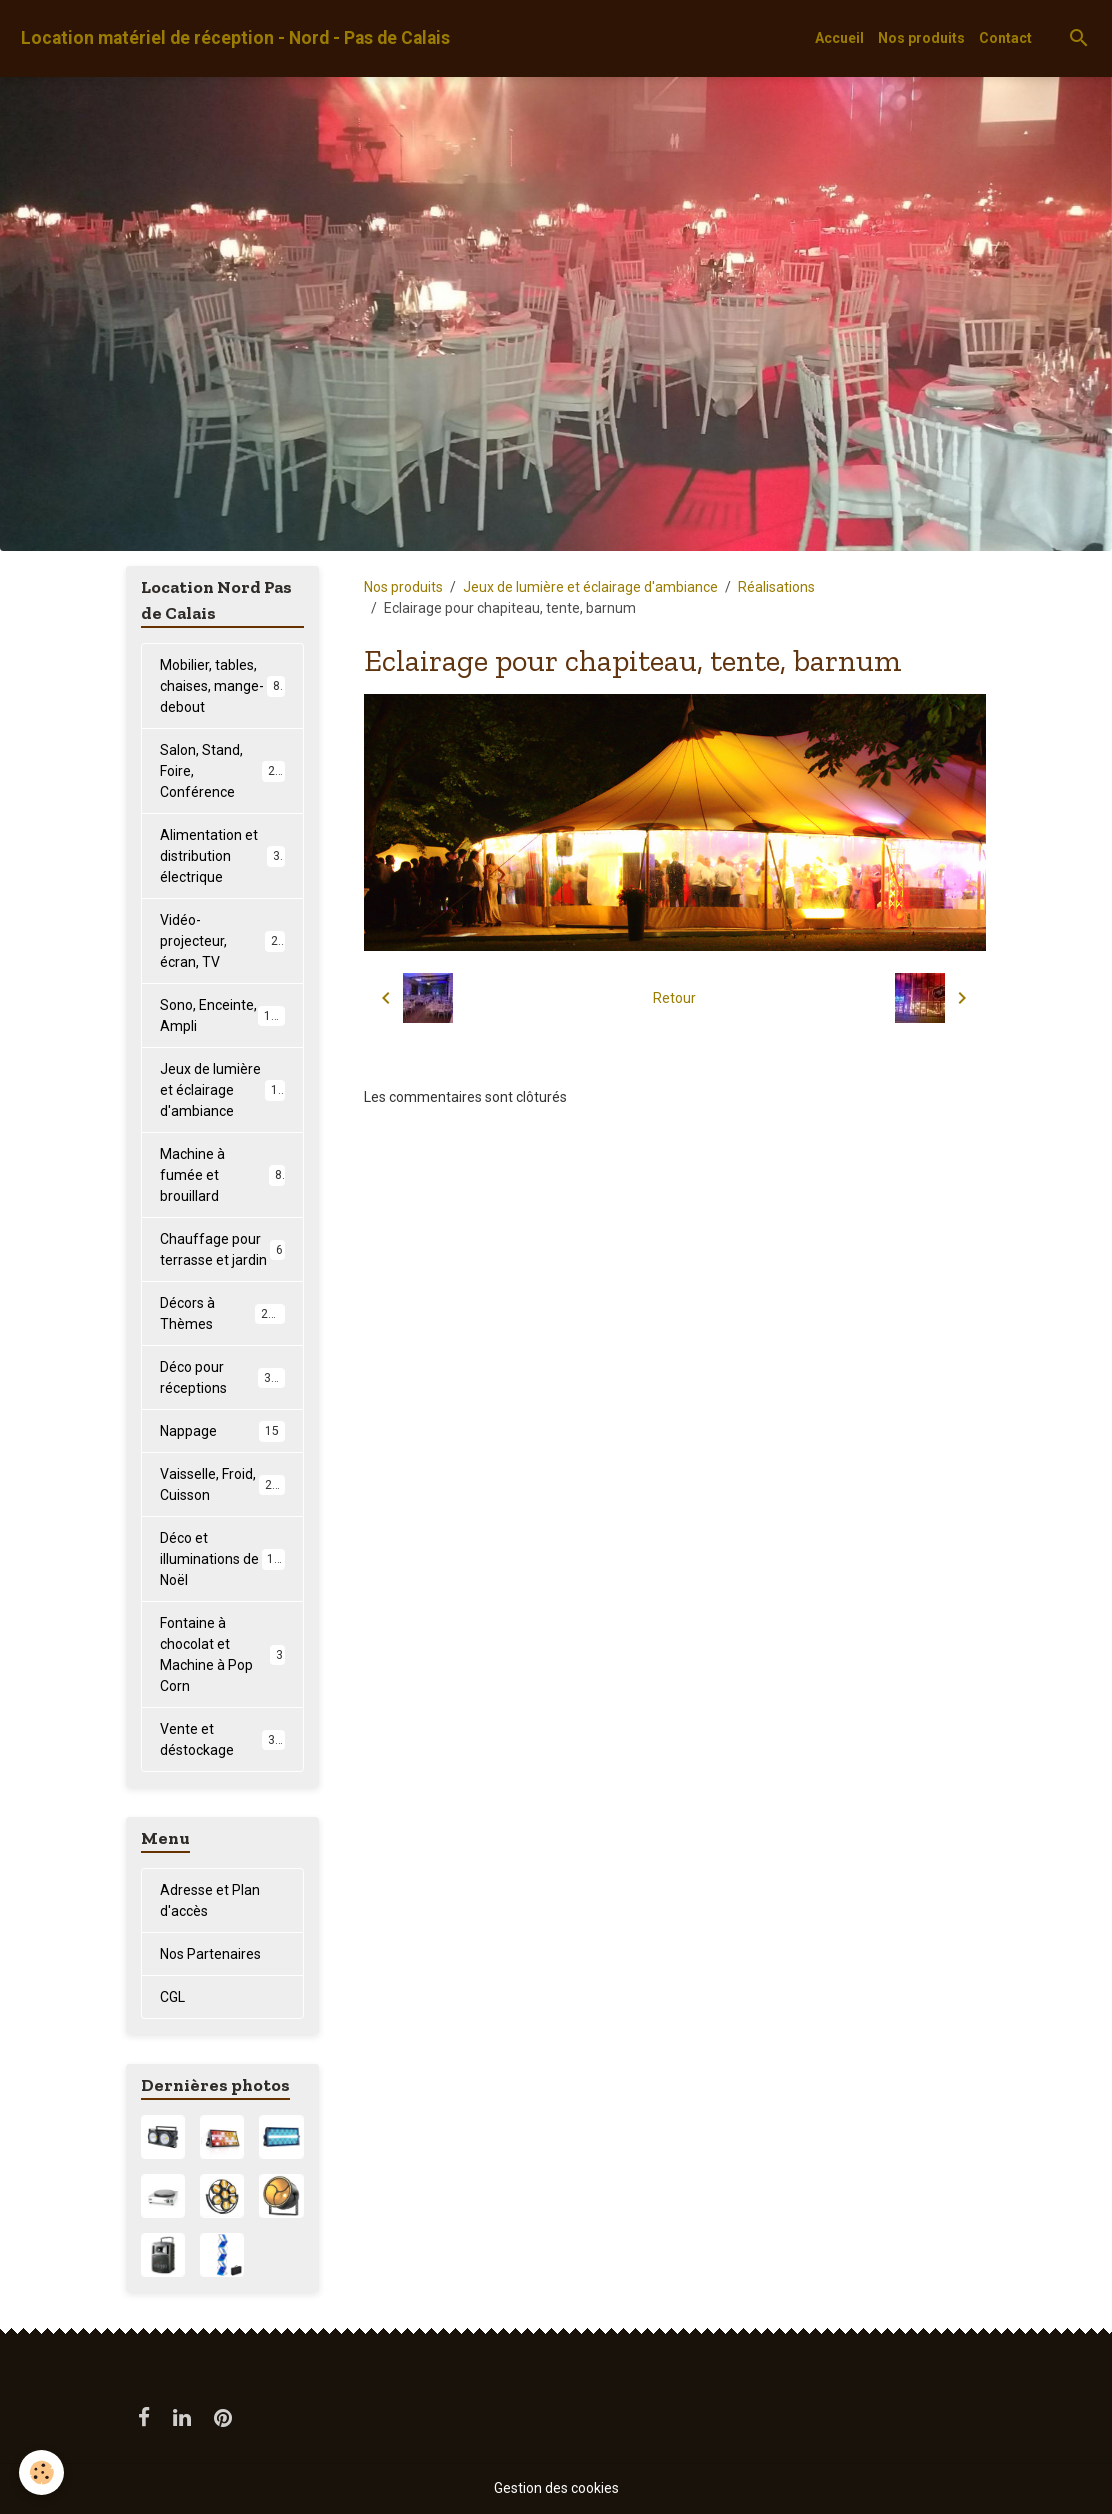  What do you see at coordinates (225, 771) in the screenshot?
I see `Salon, Stand, Foire, Conférence` at bounding box center [225, 771].